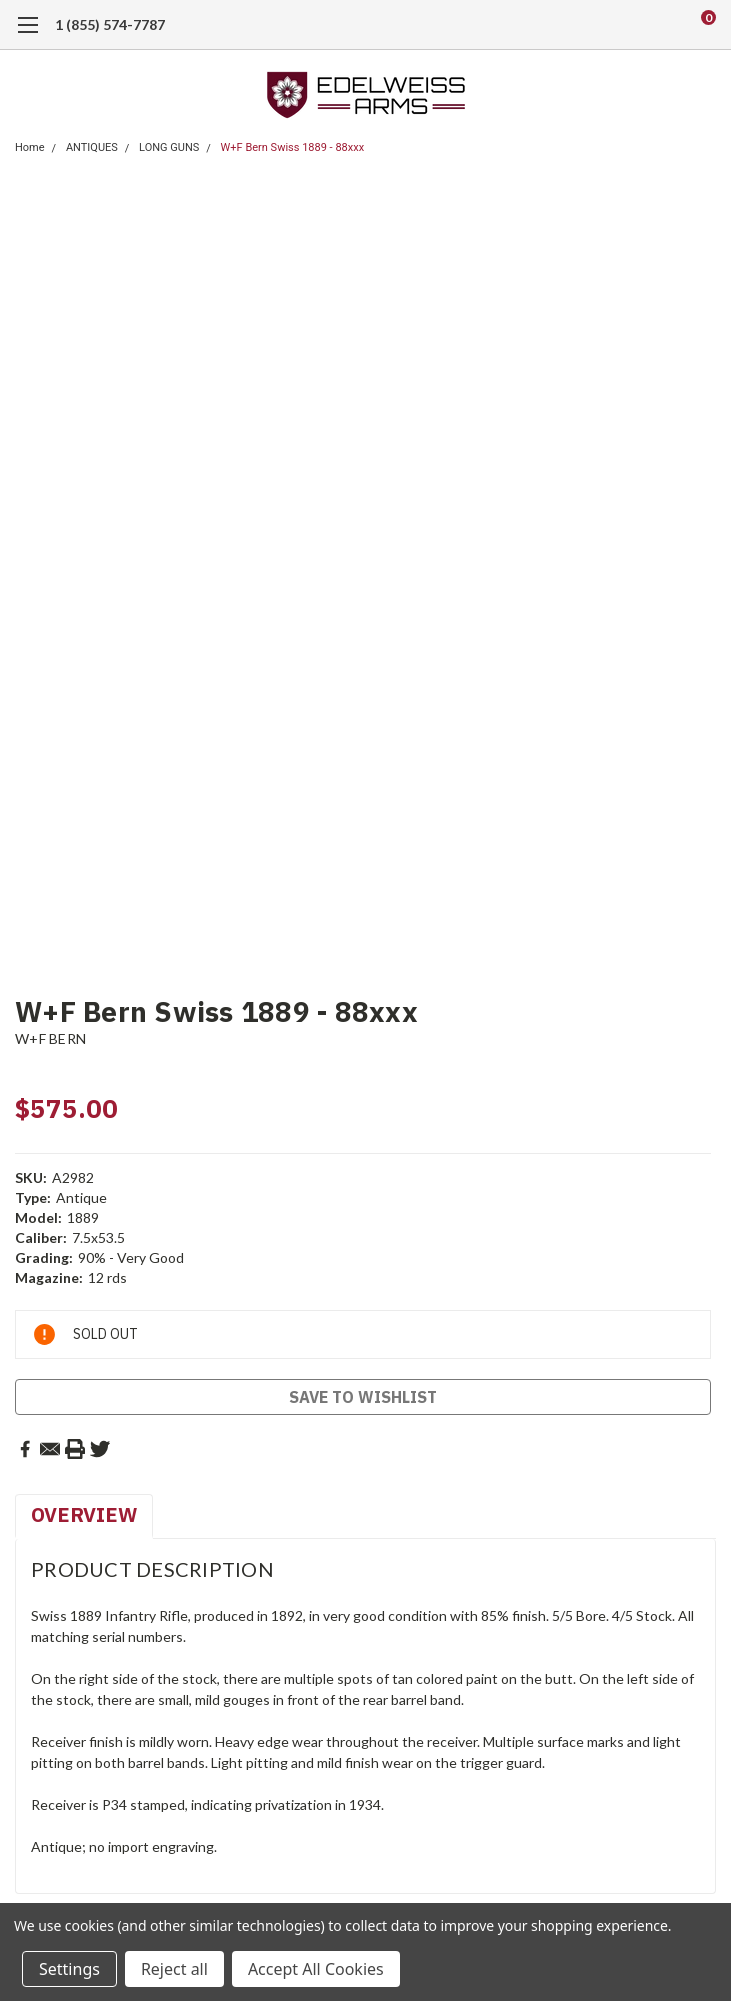 Image resolution: width=731 pixels, height=2001 pixels. I want to click on Overview, so click(84, 1514).